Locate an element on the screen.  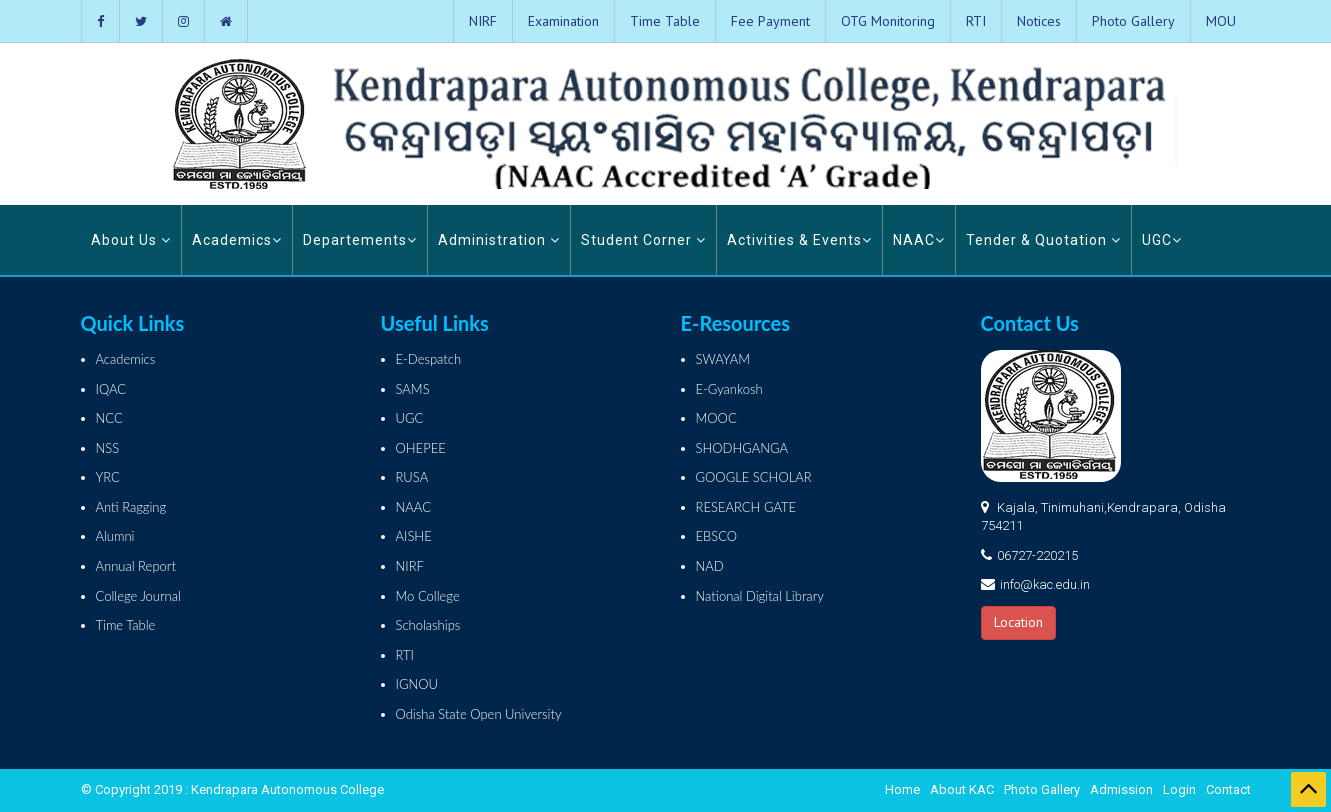
About KAC is located at coordinates (962, 789).